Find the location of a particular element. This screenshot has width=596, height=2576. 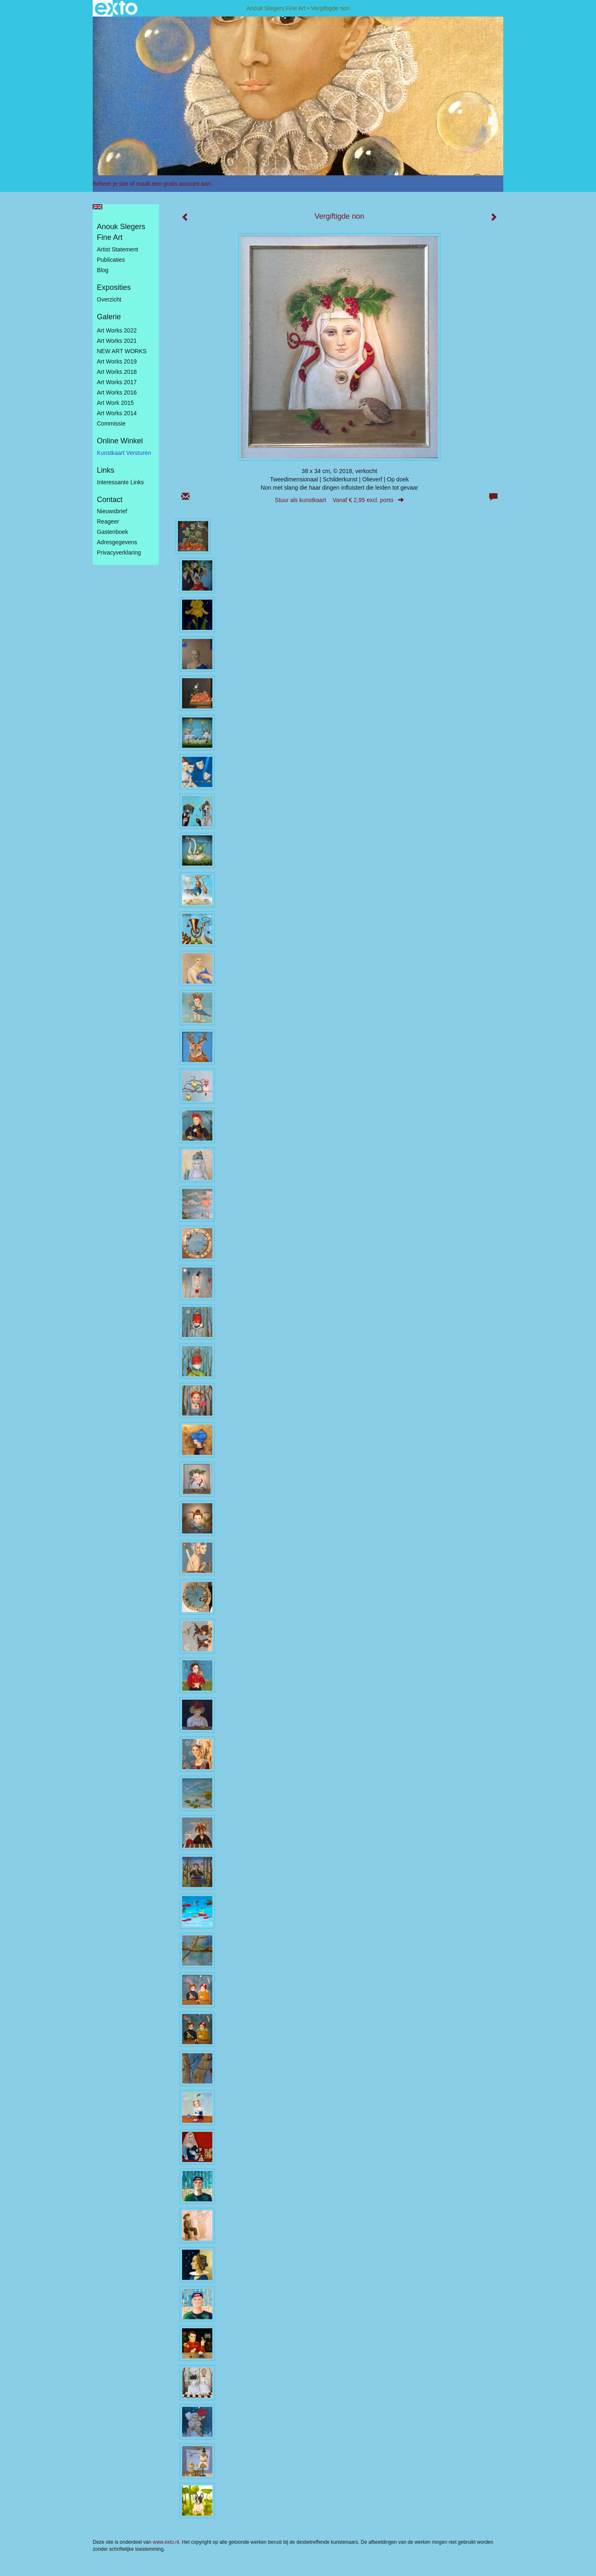

Art works 2014 is located at coordinates (117, 413).